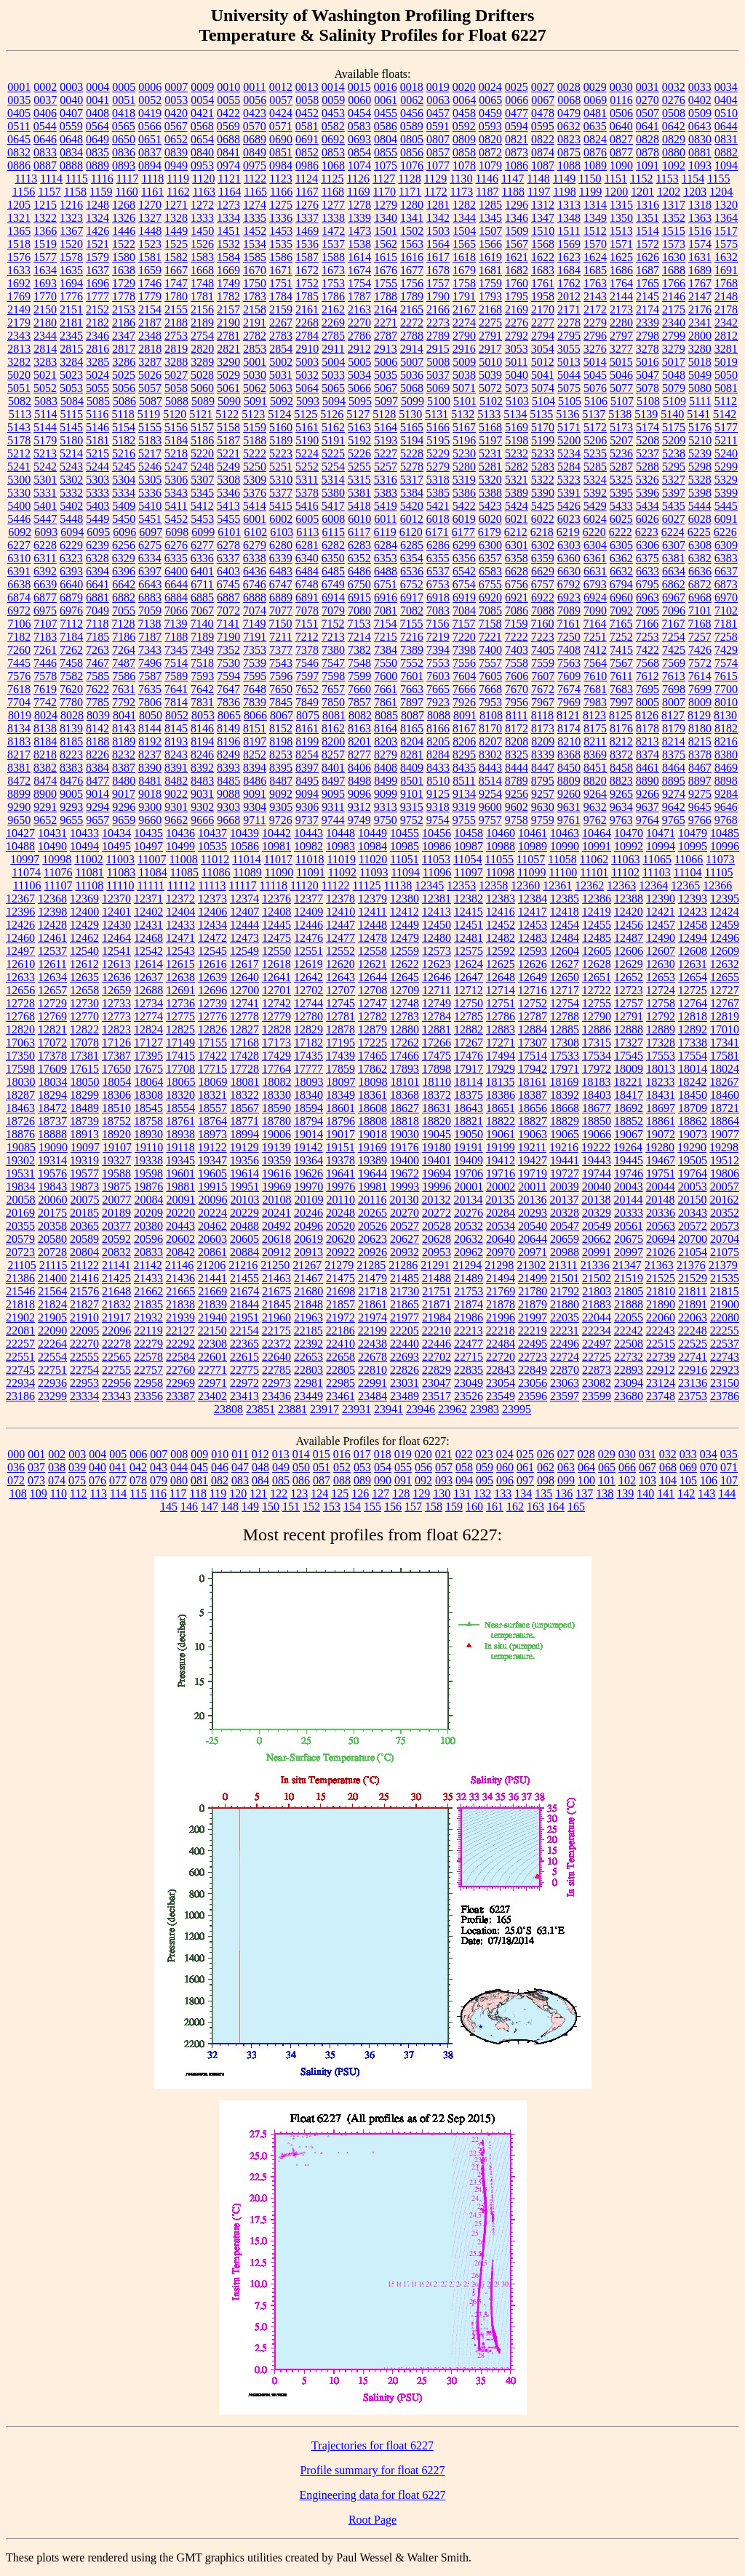 This screenshot has height=2576, width=745. Describe the element at coordinates (620, 623) in the screenshot. I see `7165` at that location.